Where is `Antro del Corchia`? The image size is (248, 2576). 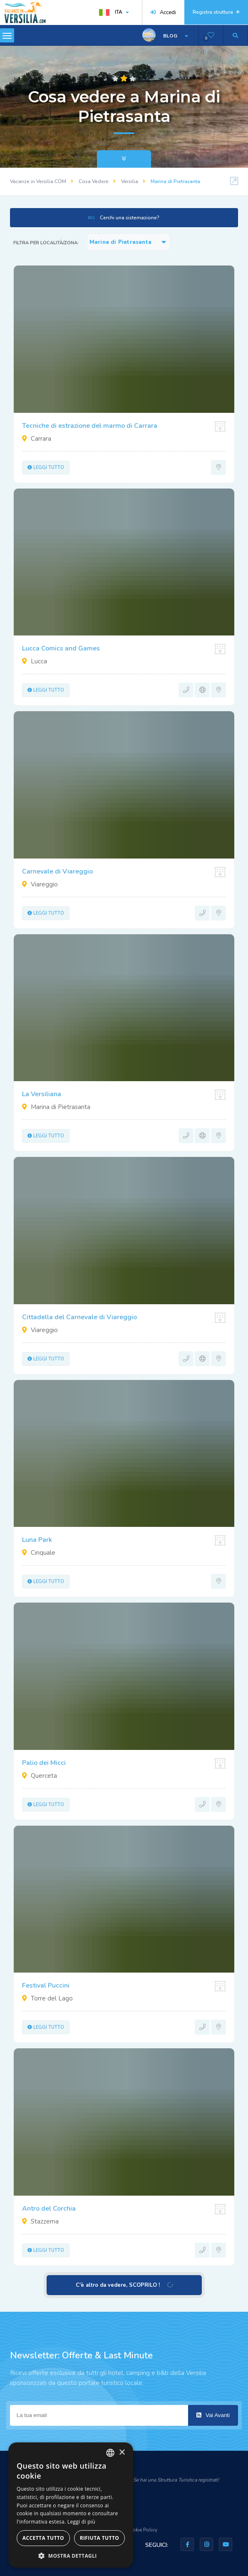 Antro del Corchia is located at coordinates (49, 2208).